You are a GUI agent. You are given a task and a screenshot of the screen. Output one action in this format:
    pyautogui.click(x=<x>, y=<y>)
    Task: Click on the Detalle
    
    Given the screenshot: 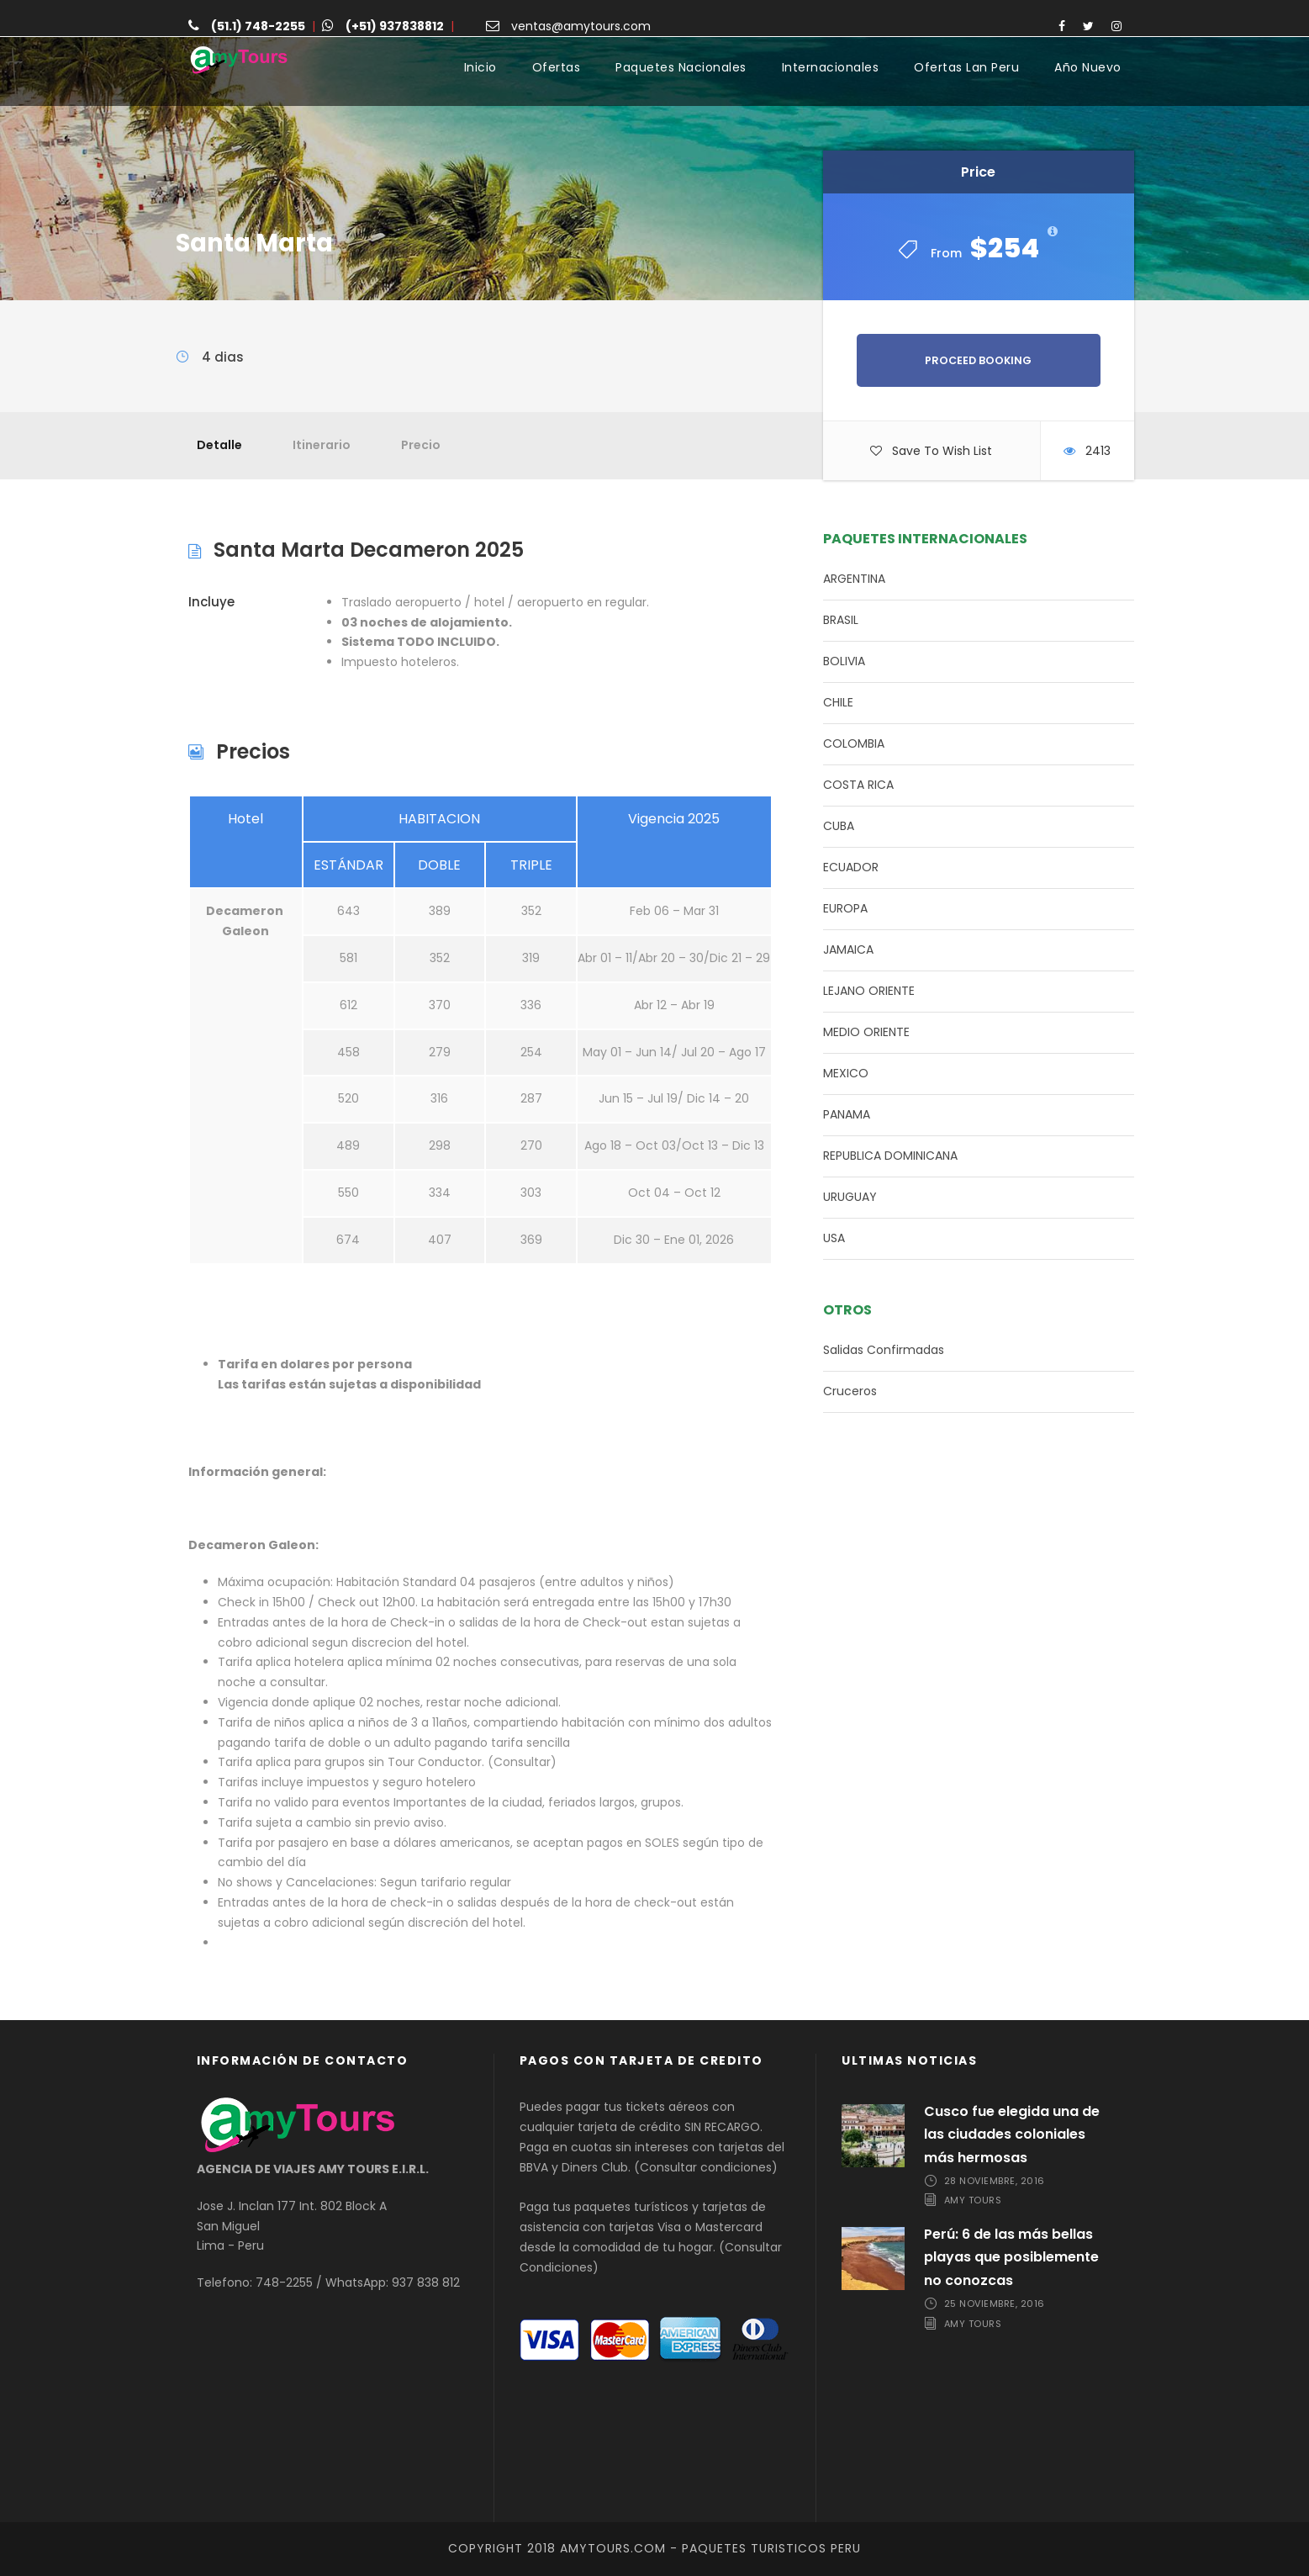 What is the action you would take?
    pyautogui.click(x=219, y=444)
    